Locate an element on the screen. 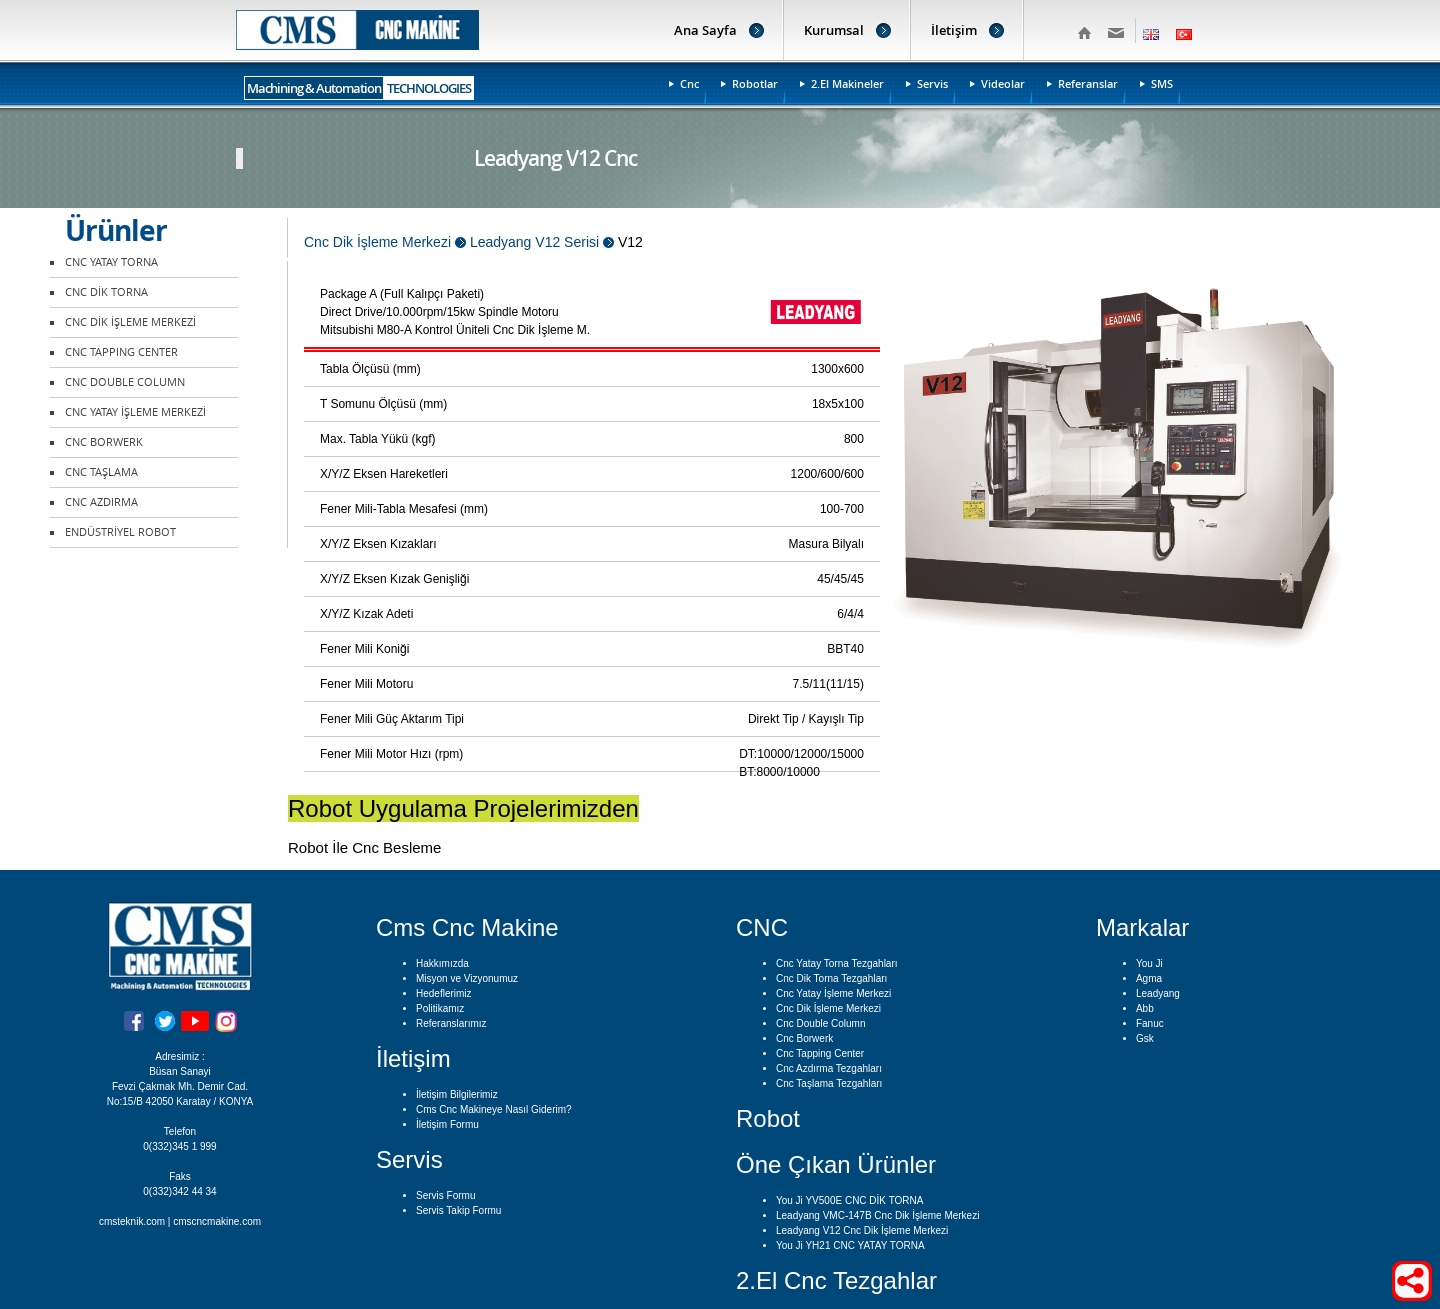  Cnc Yatay Torna Tezgahları is located at coordinates (837, 963).